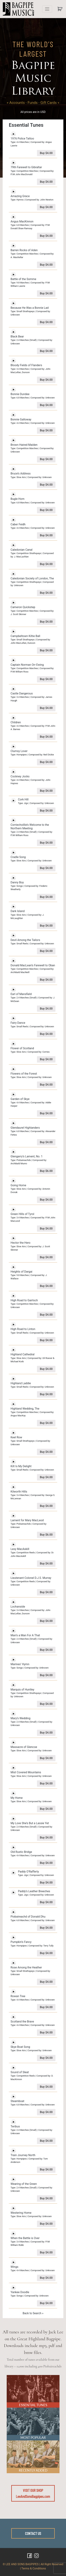 The height and width of the screenshot is (2576, 66). What do you see at coordinates (21, 1466) in the screenshot?
I see `Kilt Is My Delight` at bounding box center [21, 1466].